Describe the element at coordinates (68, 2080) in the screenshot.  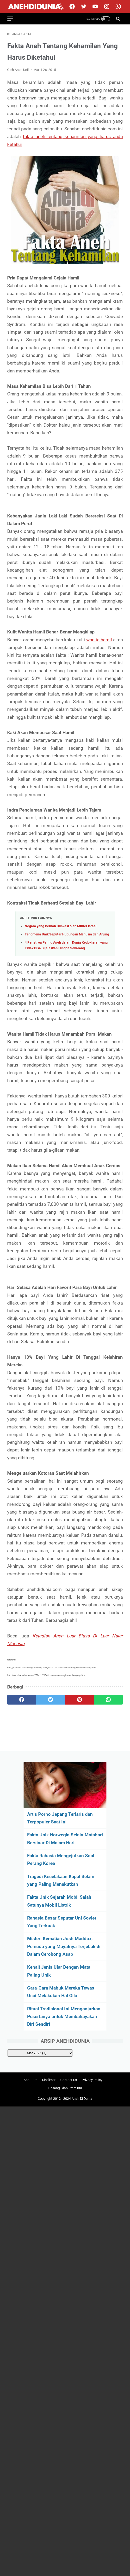
I see `Contact Us` at that location.